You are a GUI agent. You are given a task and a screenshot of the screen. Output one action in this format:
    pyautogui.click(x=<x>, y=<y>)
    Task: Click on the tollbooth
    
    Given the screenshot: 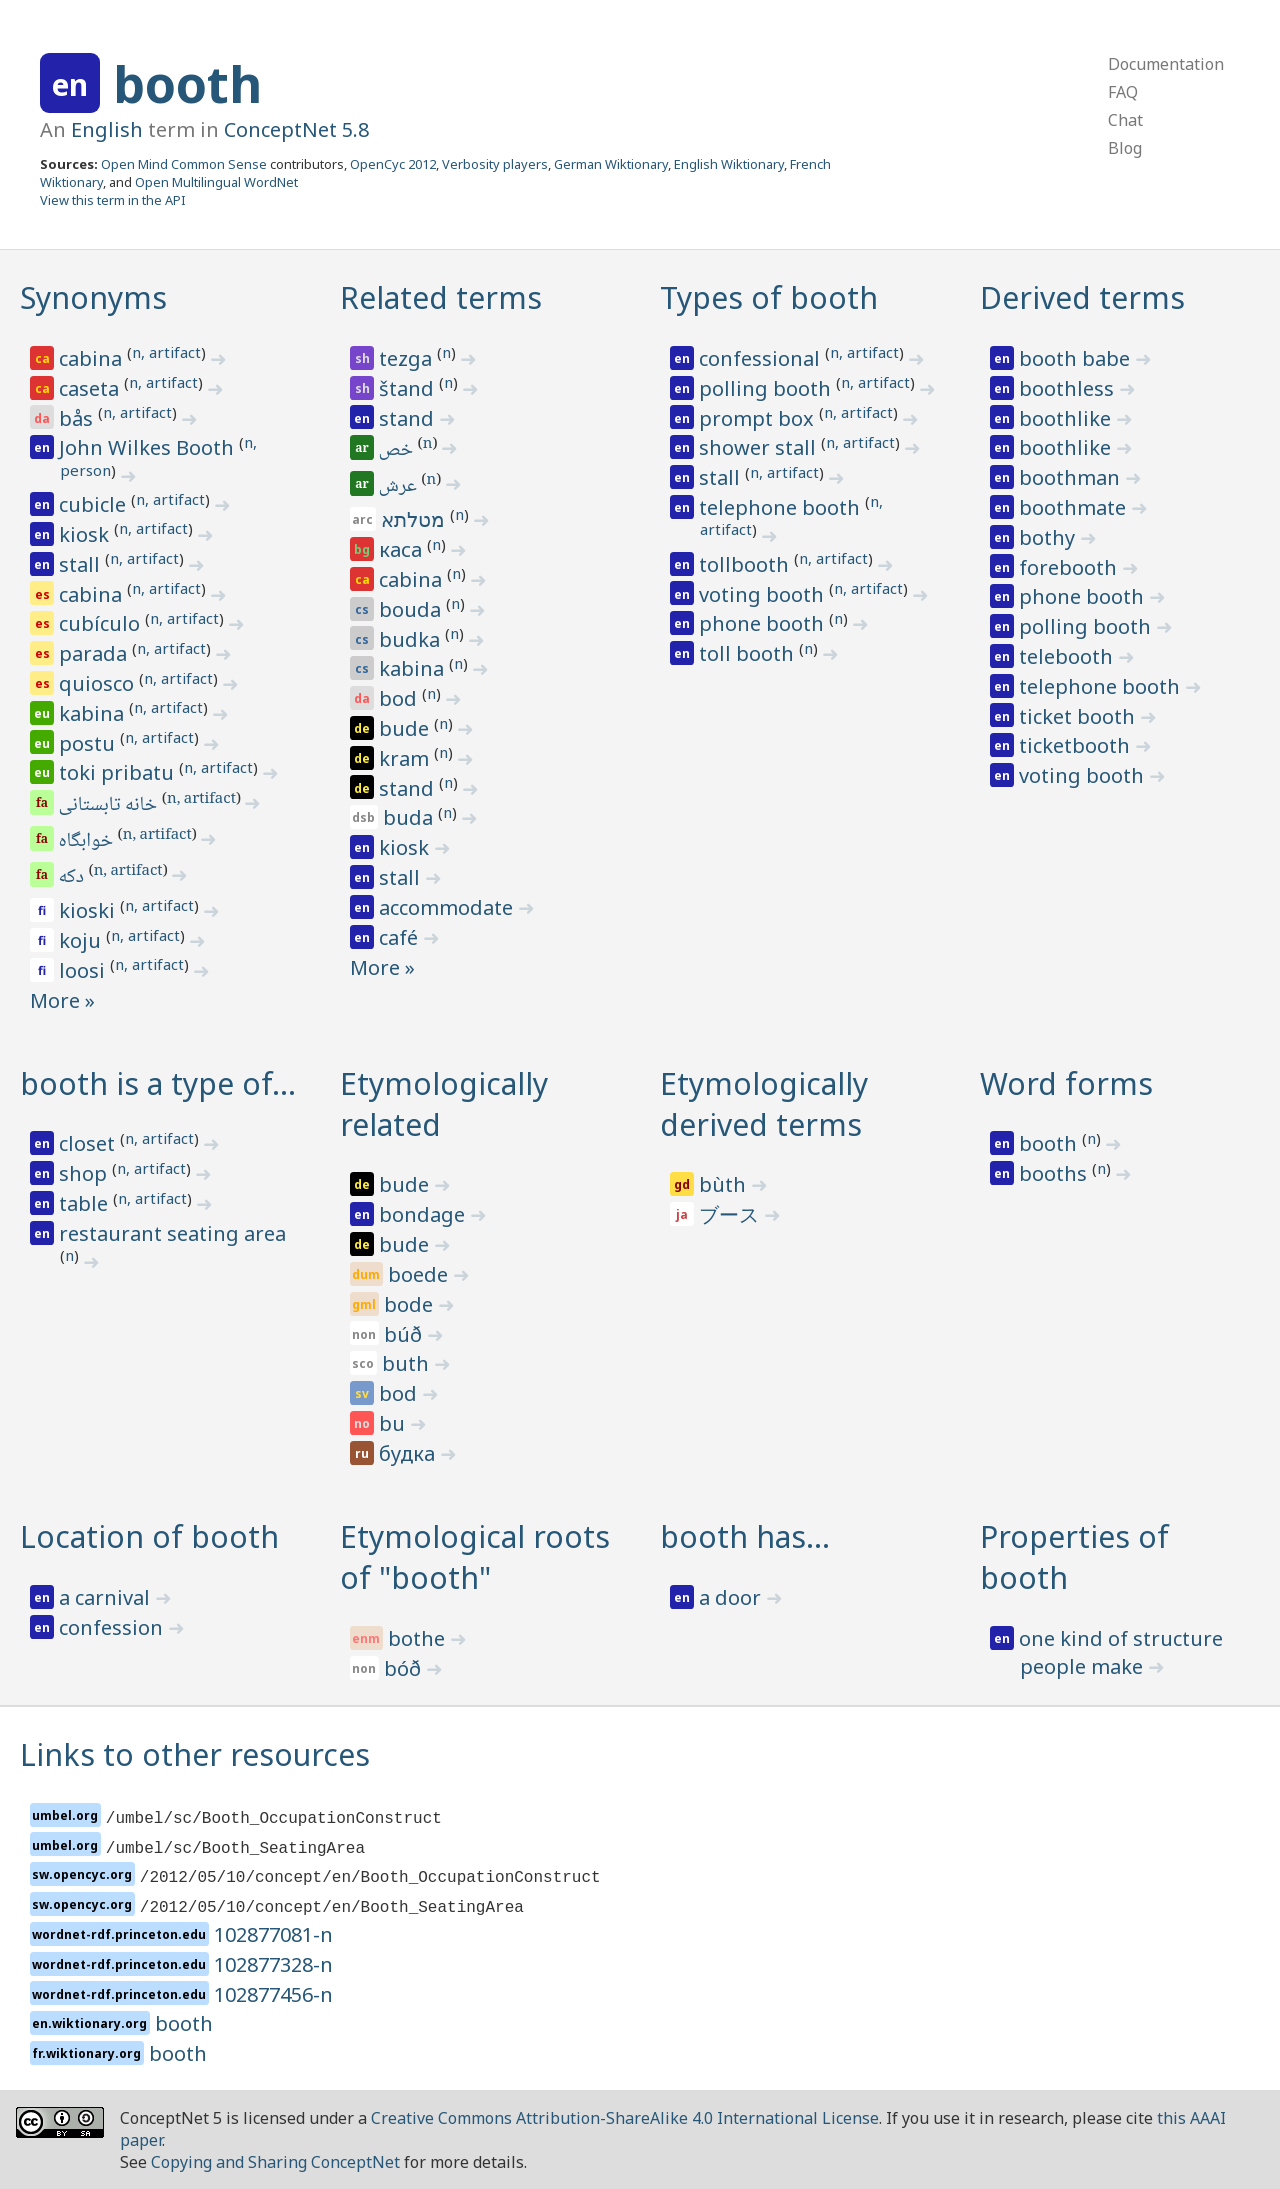 What is the action you would take?
    pyautogui.click(x=746, y=564)
    